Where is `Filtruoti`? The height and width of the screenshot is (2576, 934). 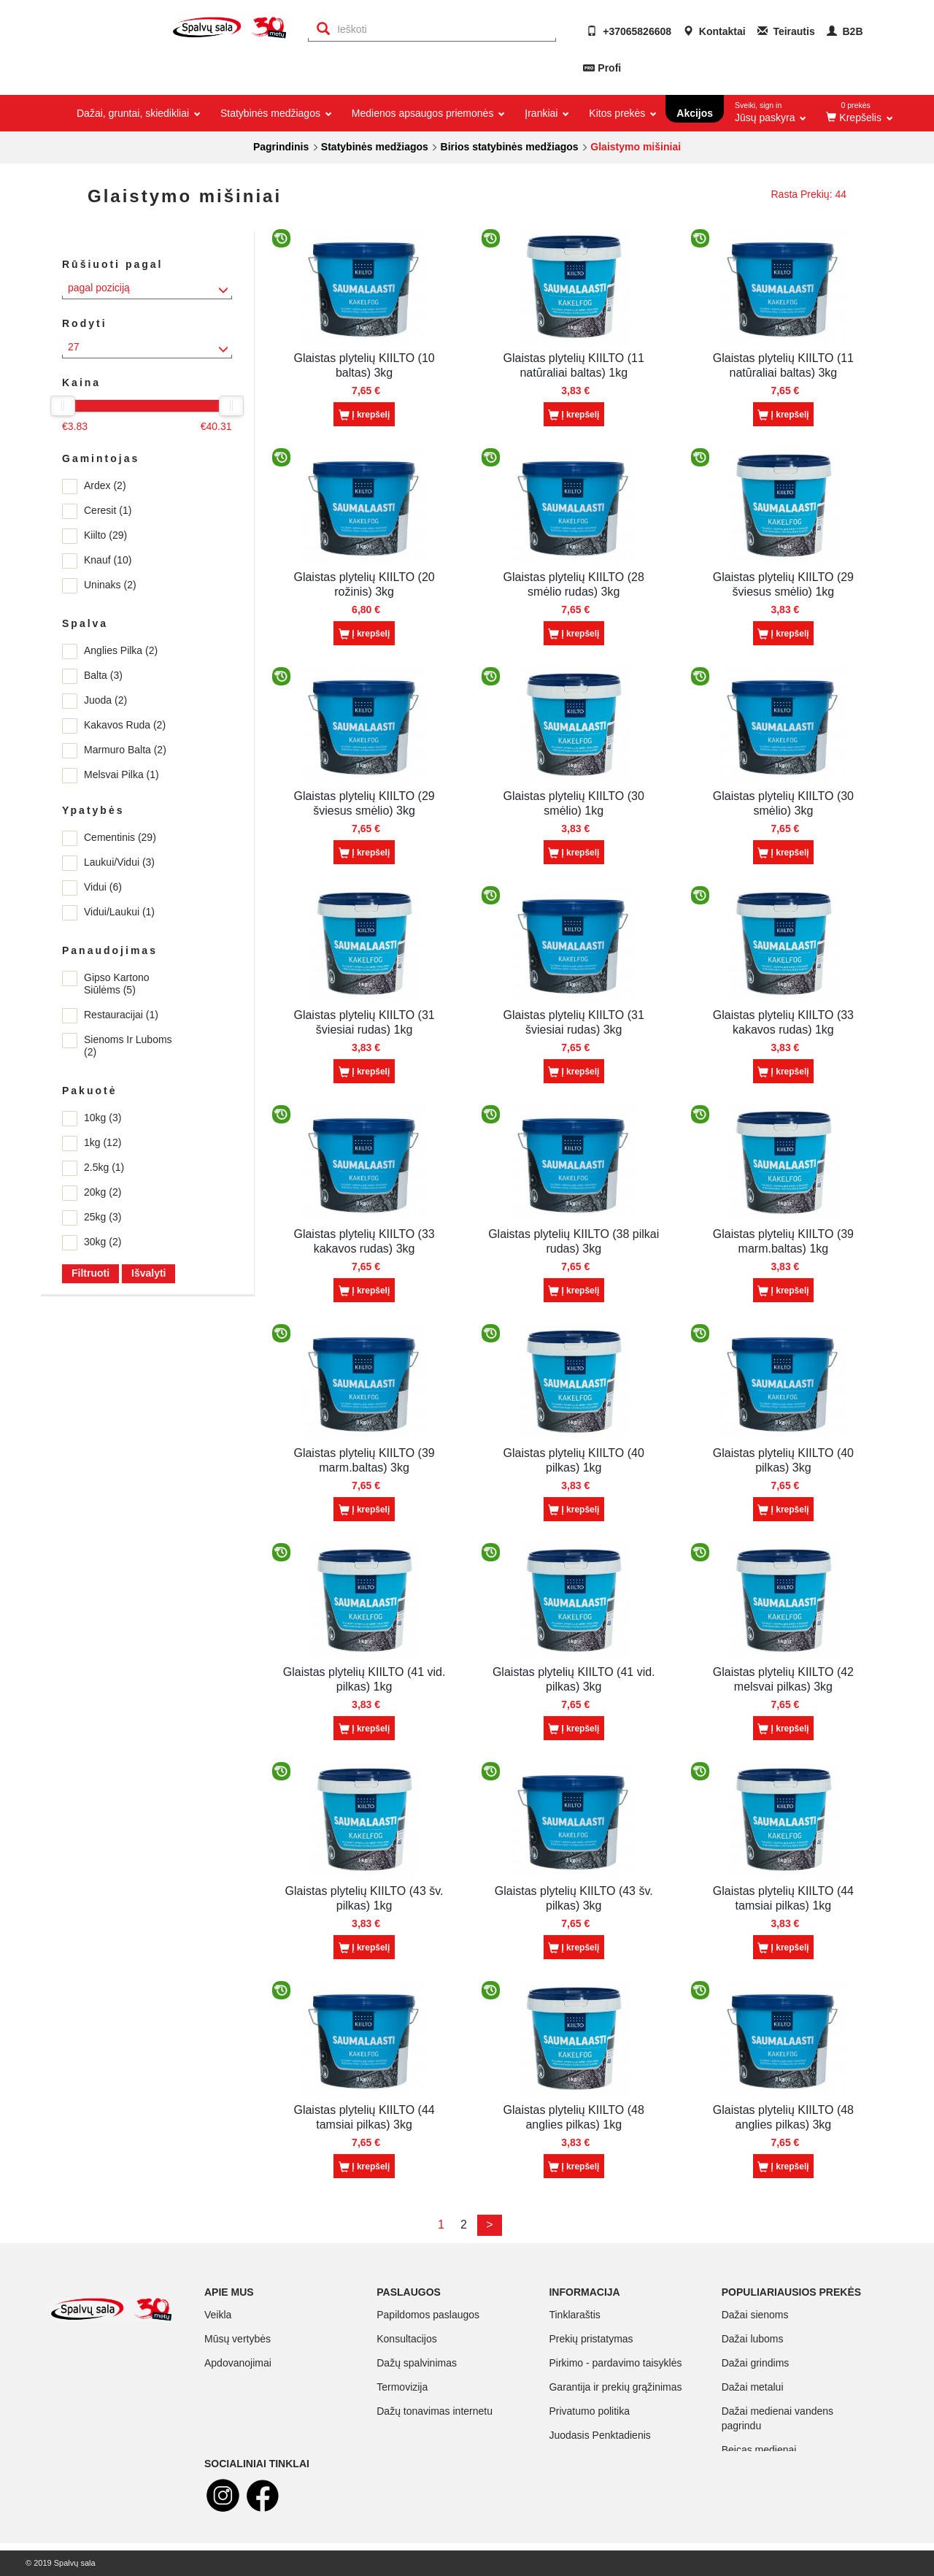
Filtruoti is located at coordinates (90, 1273).